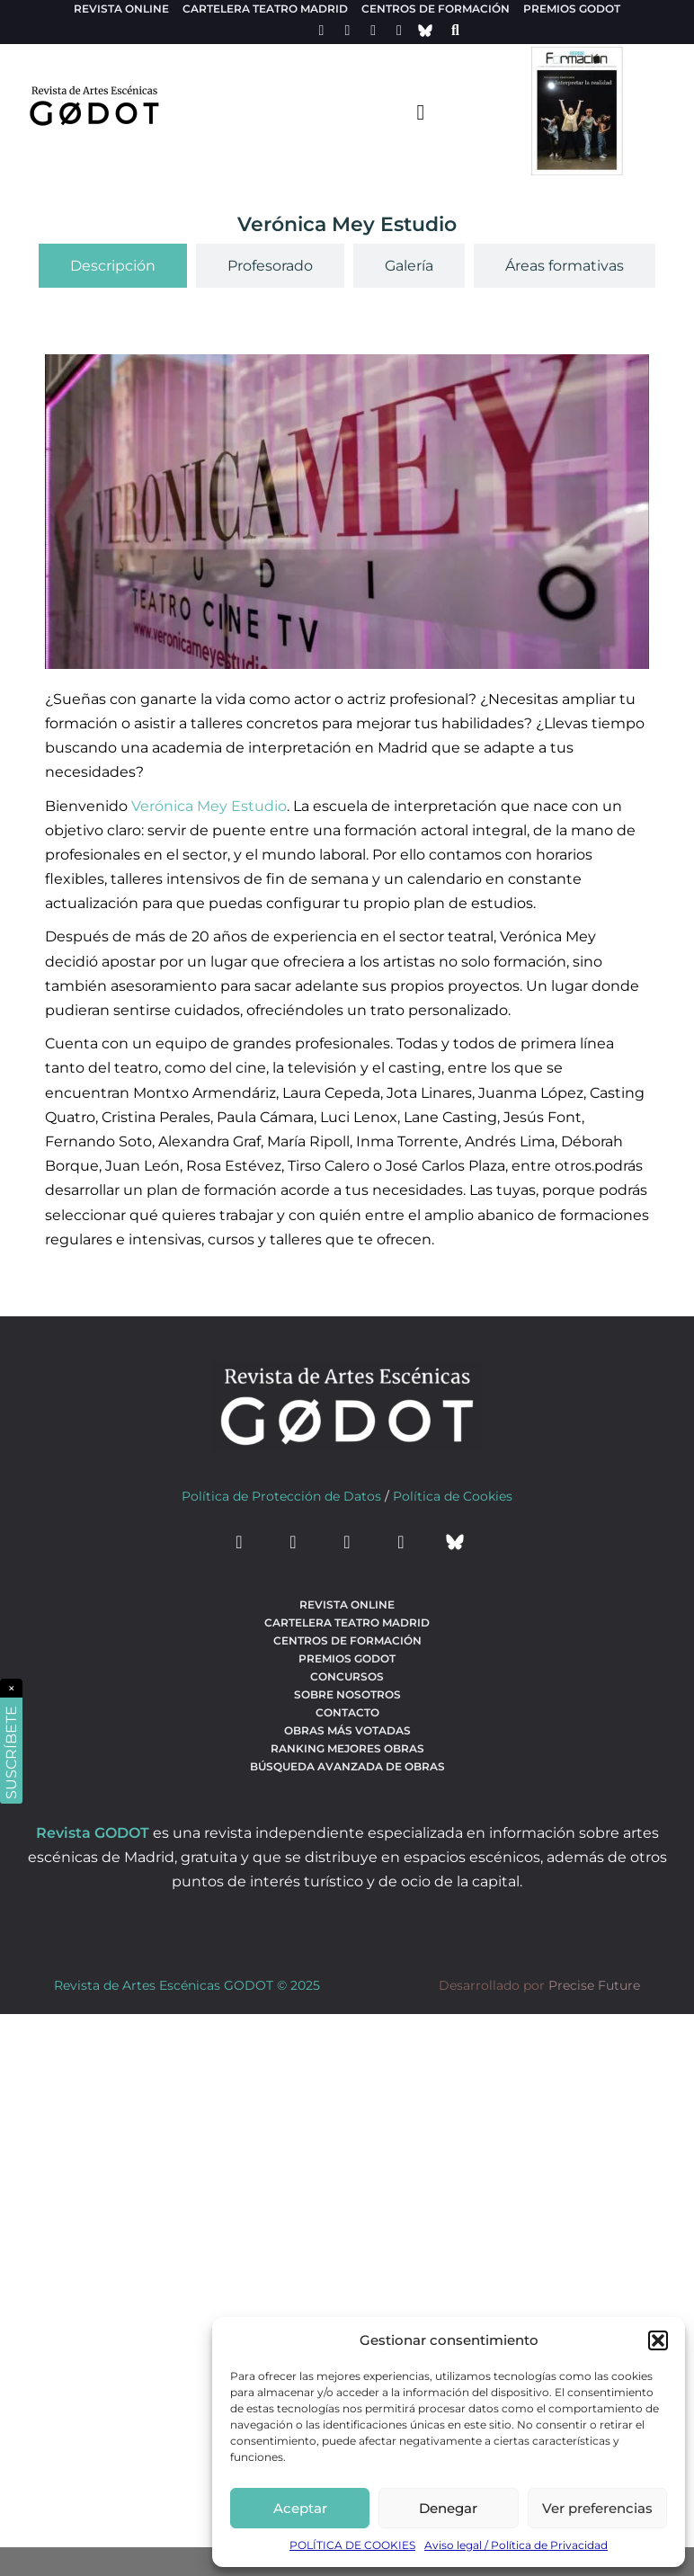 This screenshot has width=694, height=2576. What do you see at coordinates (435, 8) in the screenshot?
I see `Centros de formación` at bounding box center [435, 8].